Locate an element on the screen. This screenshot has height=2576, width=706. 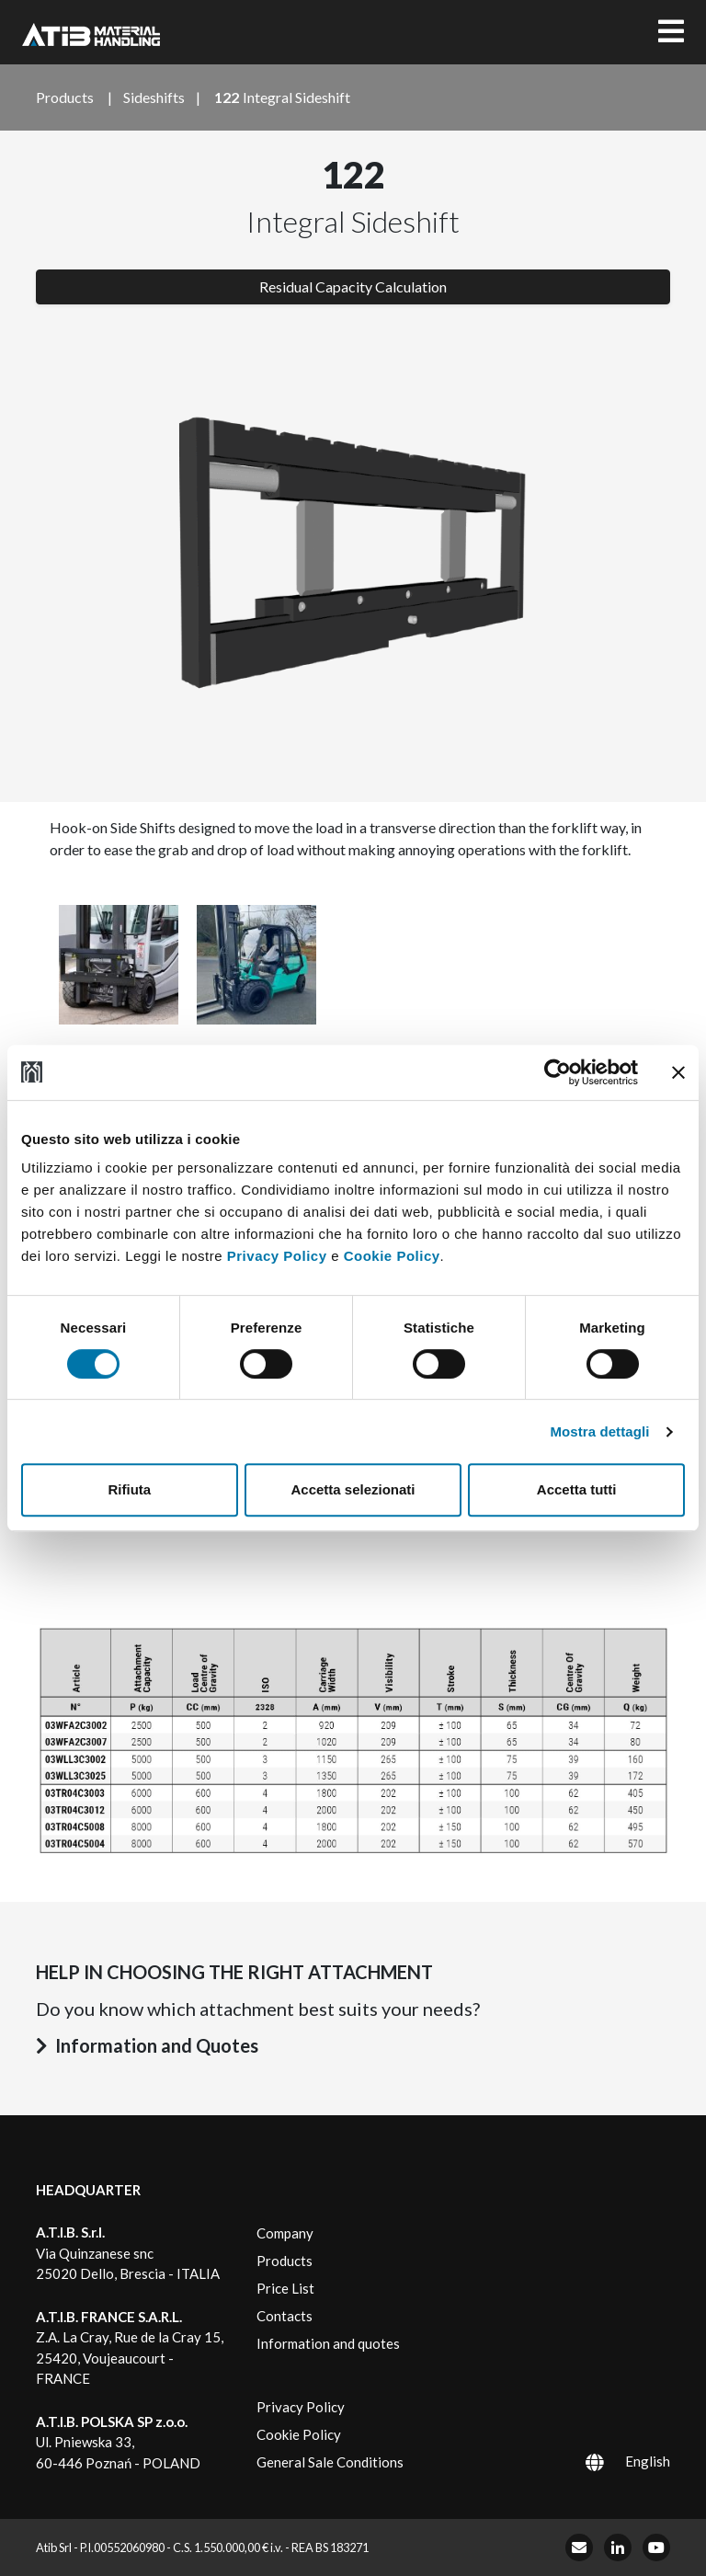
Accetta tutti is located at coordinates (577, 1489).